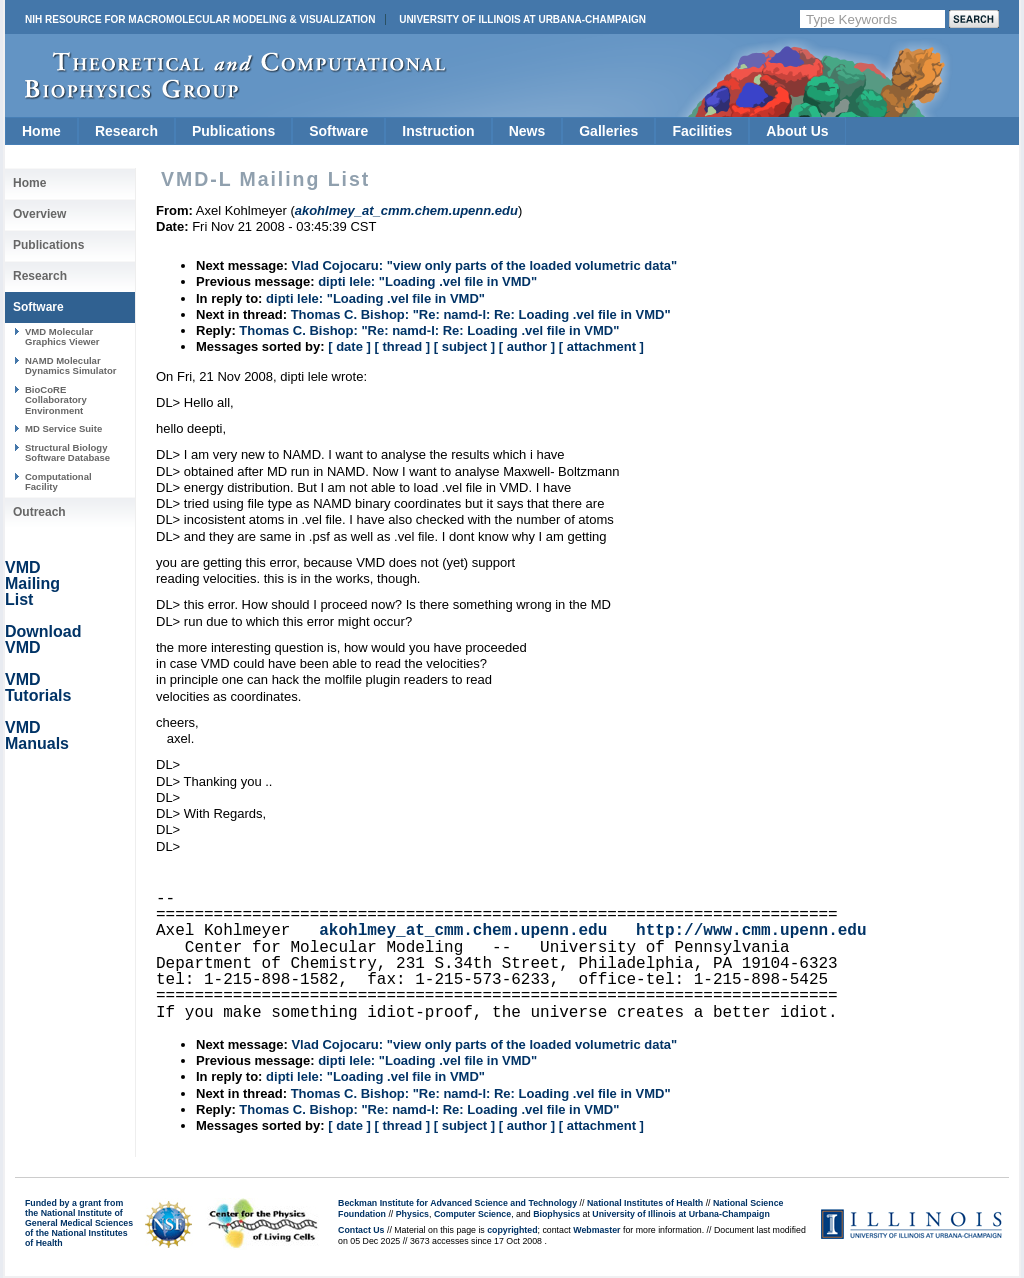 This screenshot has height=1278, width=1024. What do you see at coordinates (32, 583) in the screenshot?
I see `VMD Mailing List` at bounding box center [32, 583].